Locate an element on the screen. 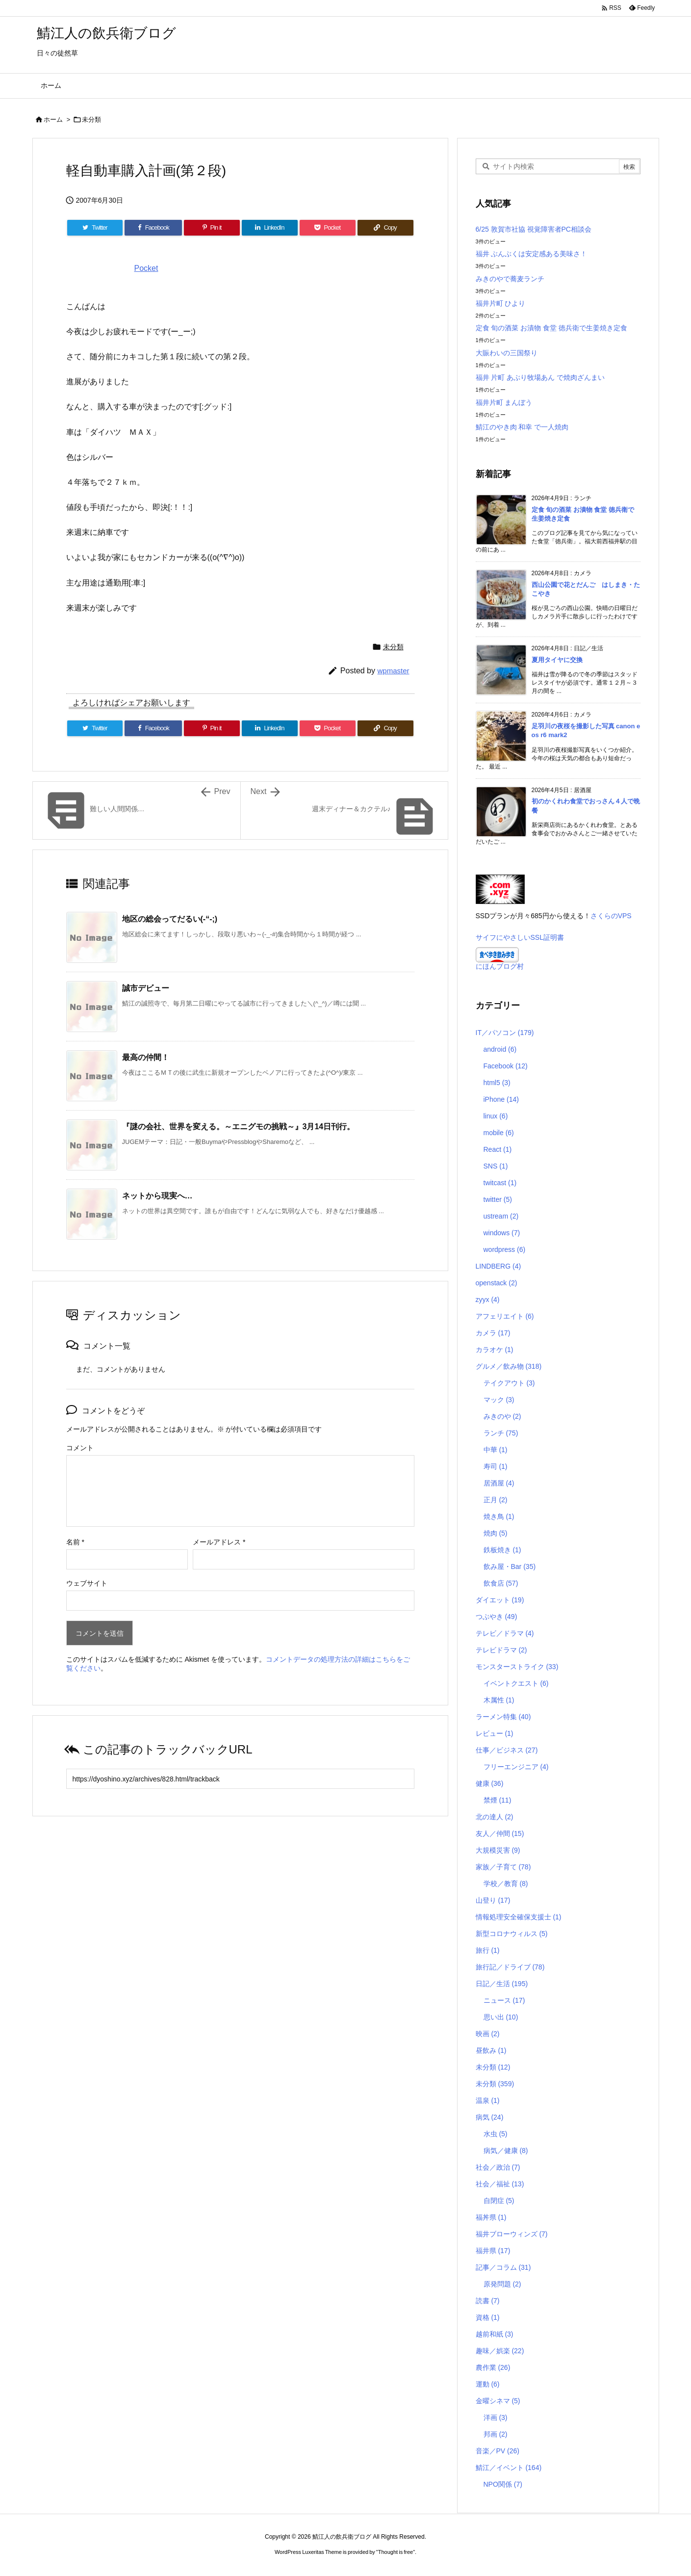  資格 is located at coordinates (488, 2317).